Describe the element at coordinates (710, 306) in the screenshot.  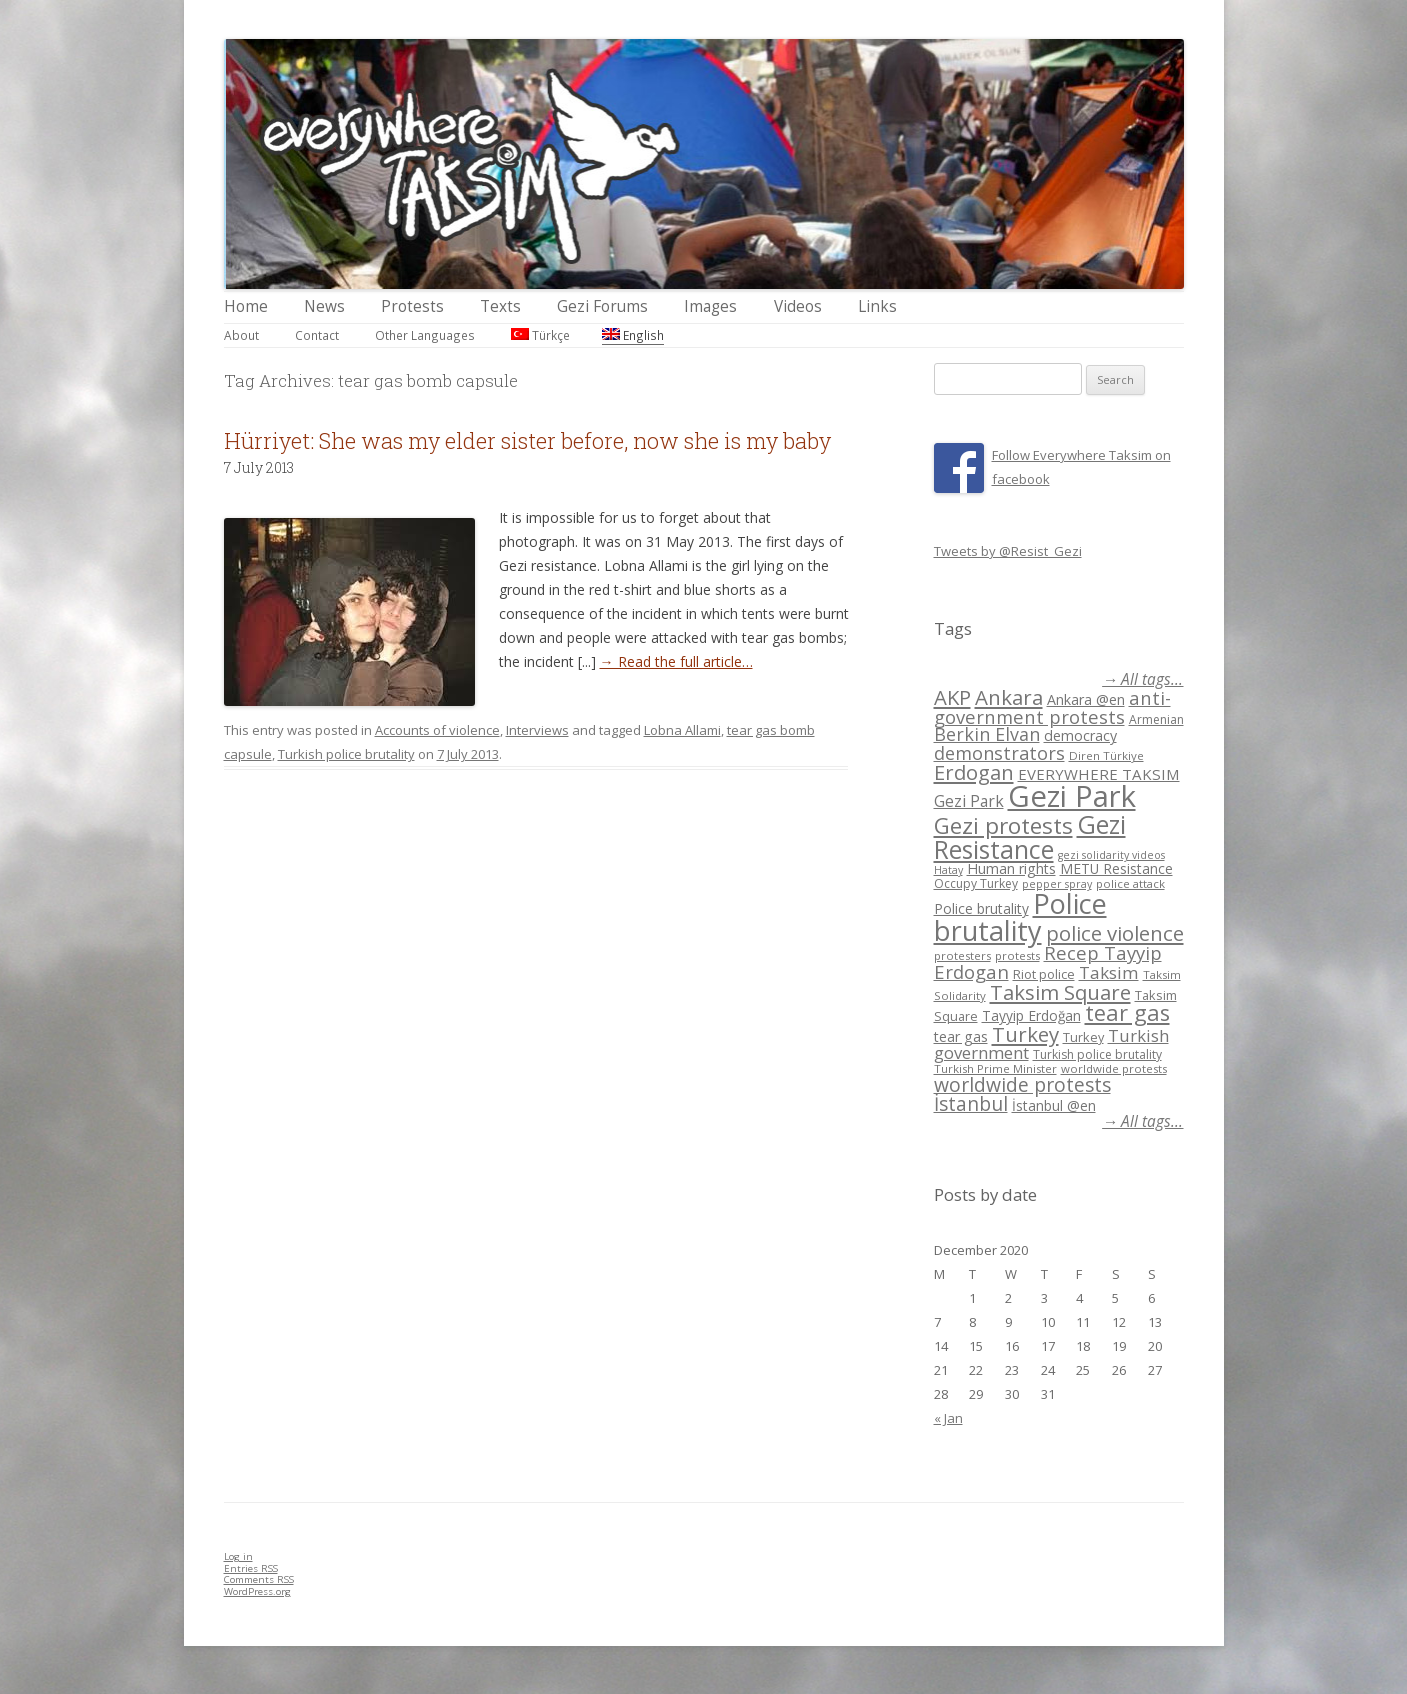
I see `Images` at that location.